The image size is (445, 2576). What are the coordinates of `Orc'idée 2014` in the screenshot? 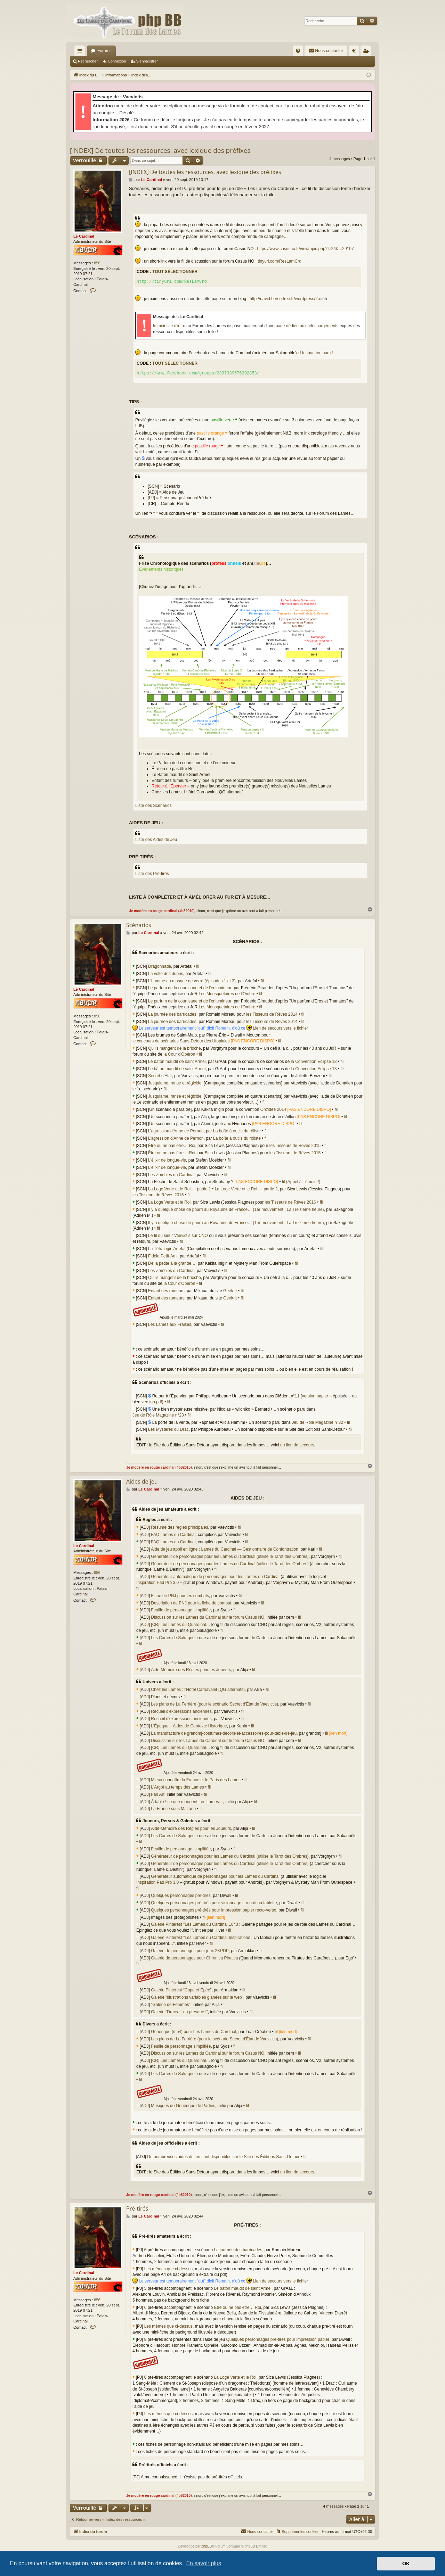 It's located at (273, 1109).